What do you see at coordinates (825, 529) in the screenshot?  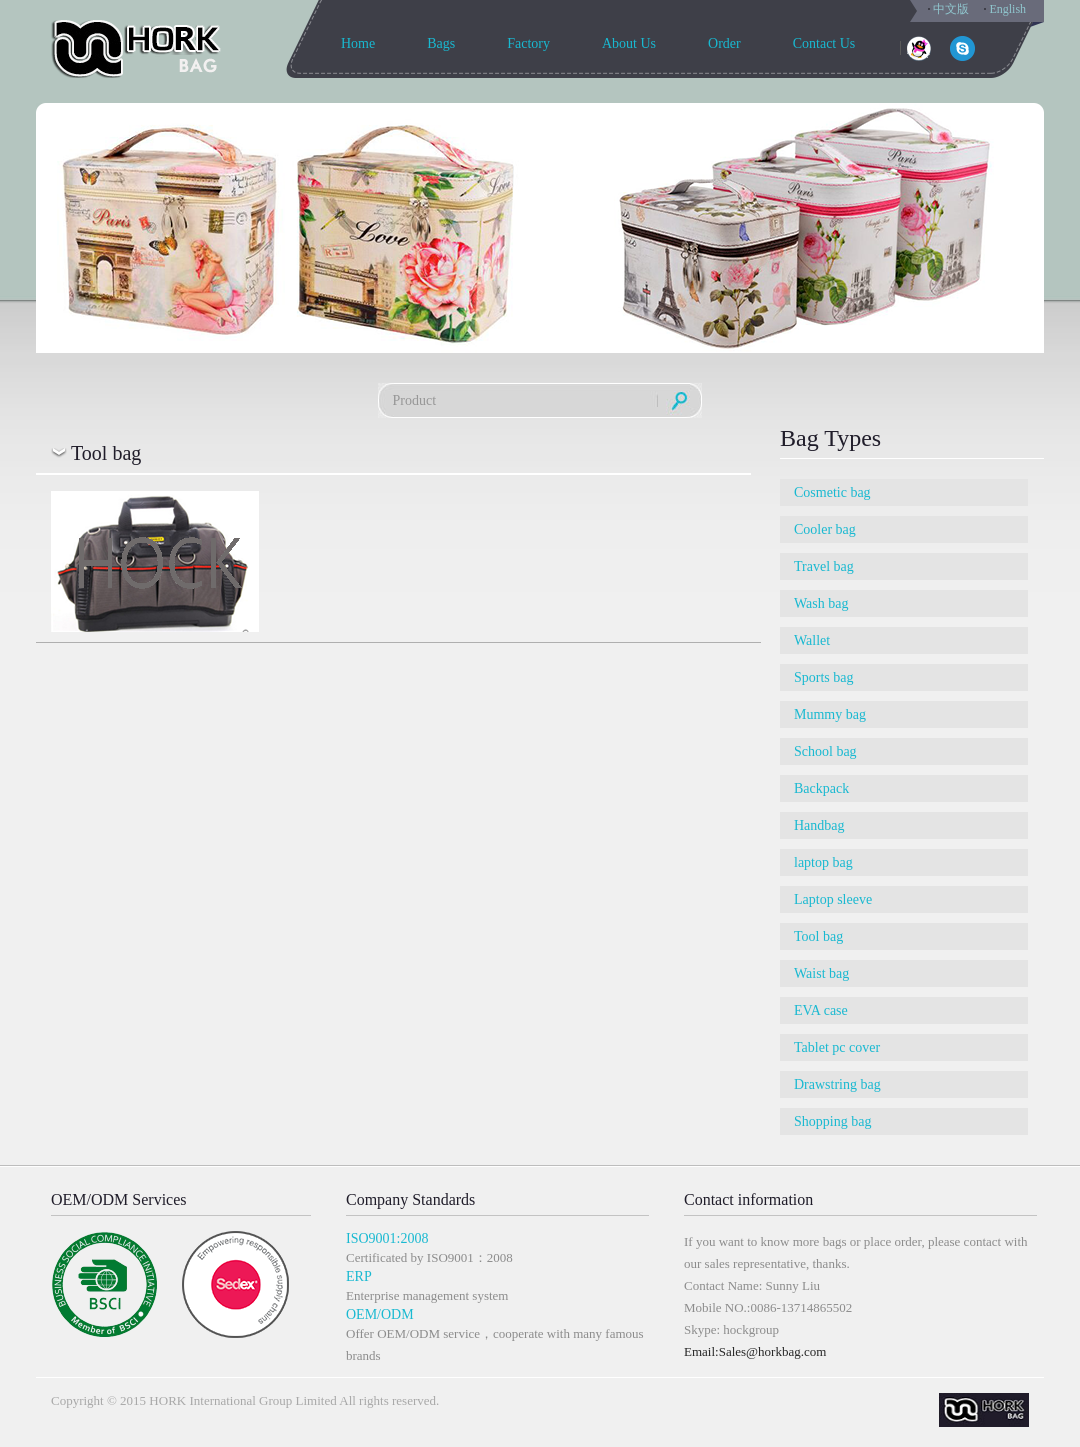 I see `Cooler bag` at bounding box center [825, 529].